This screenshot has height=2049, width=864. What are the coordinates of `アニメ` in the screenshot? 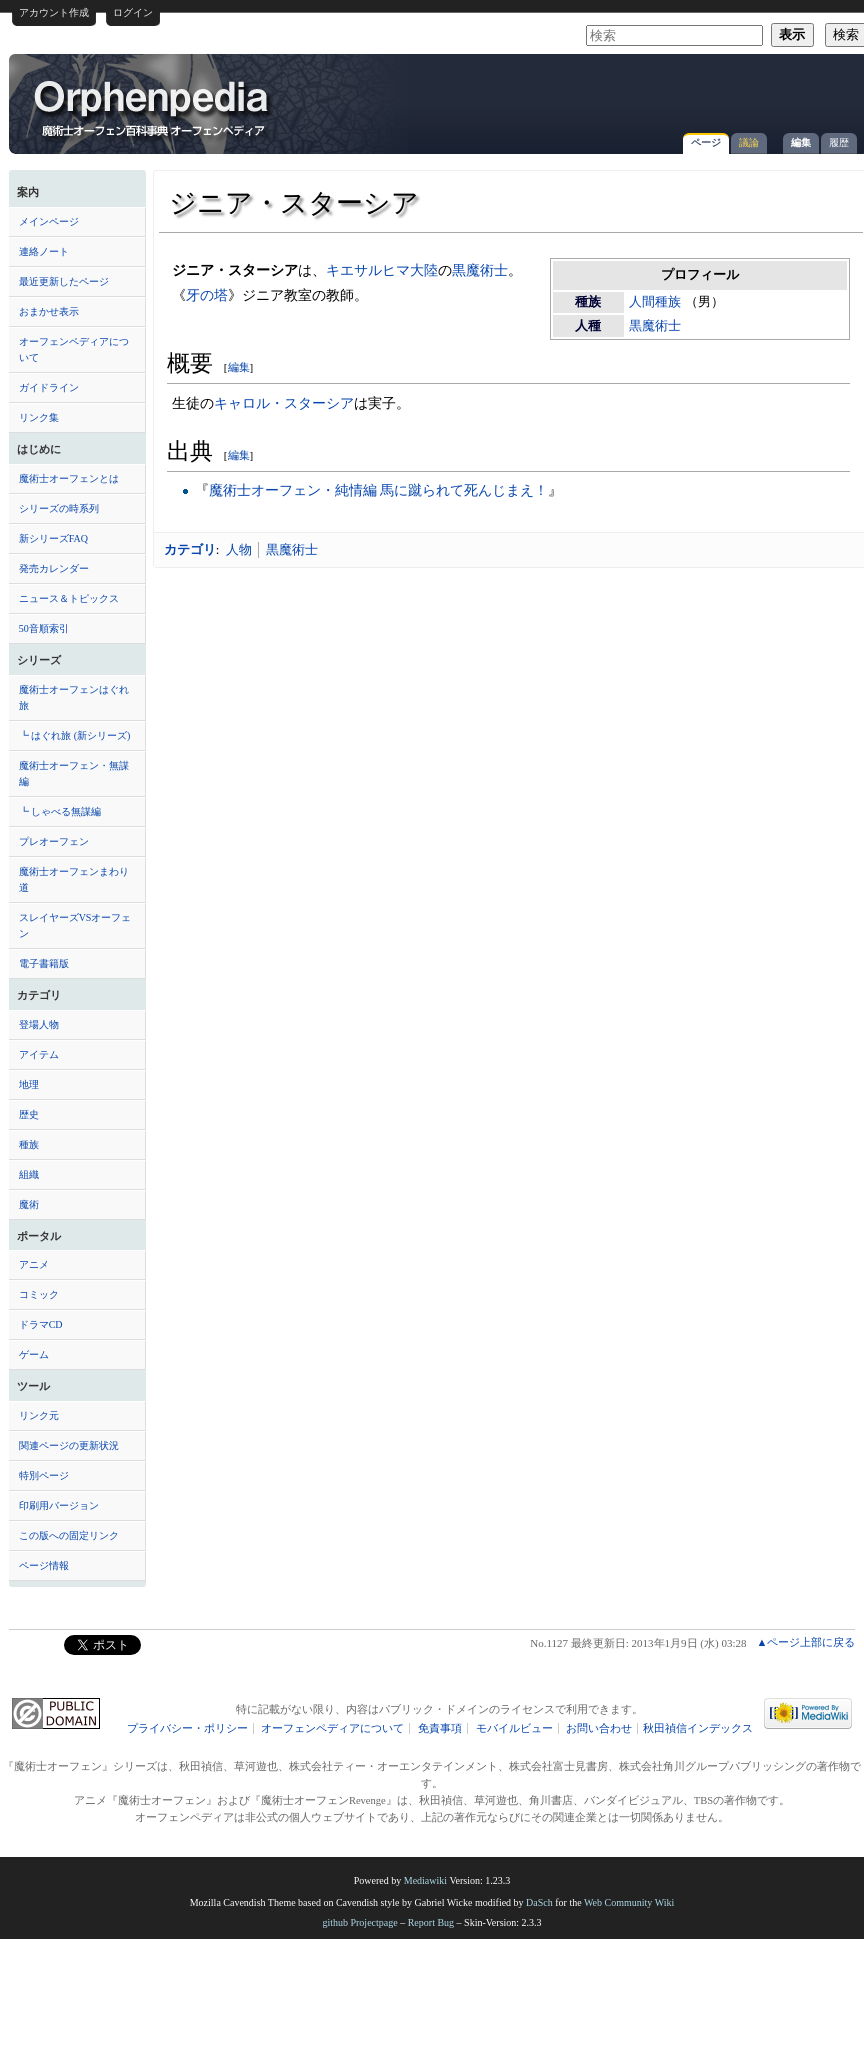 It's located at (34, 1264).